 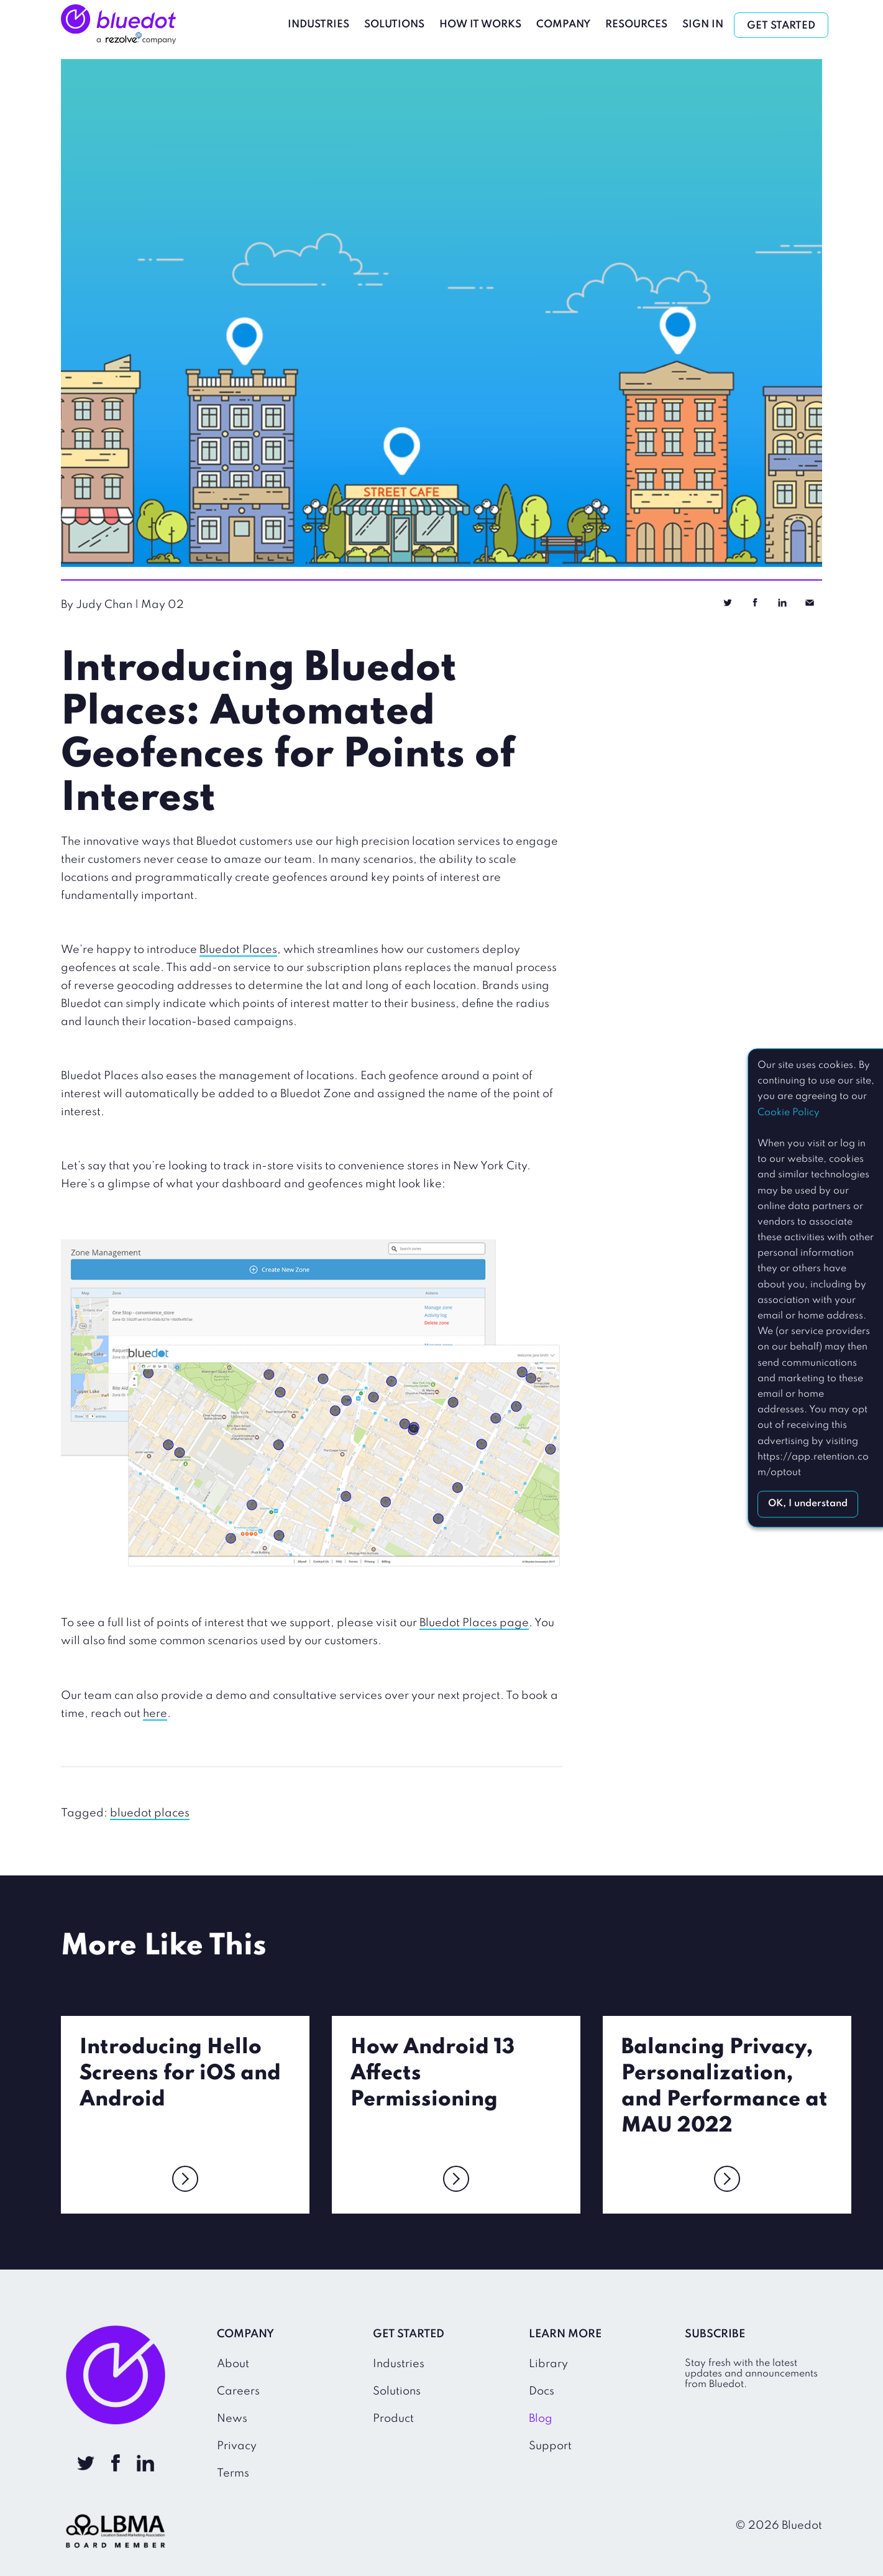 I want to click on Company, so click(x=563, y=24).